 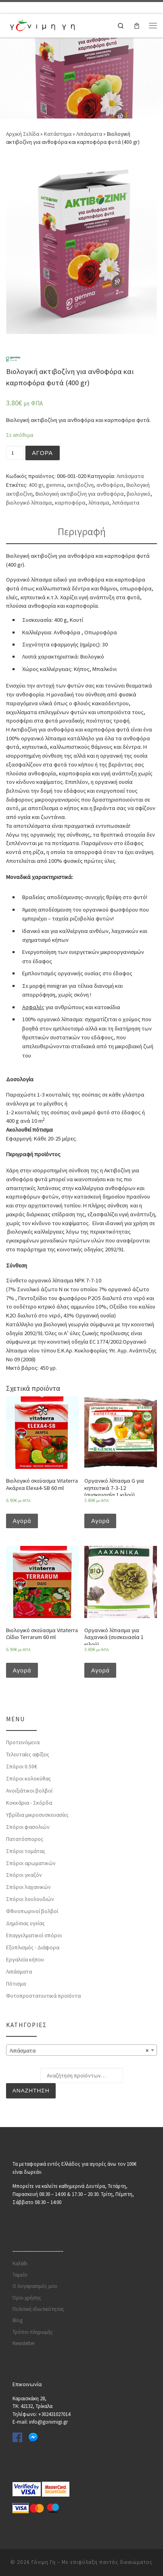 What do you see at coordinates (98, 502) in the screenshot?
I see `λίπασμα` at bounding box center [98, 502].